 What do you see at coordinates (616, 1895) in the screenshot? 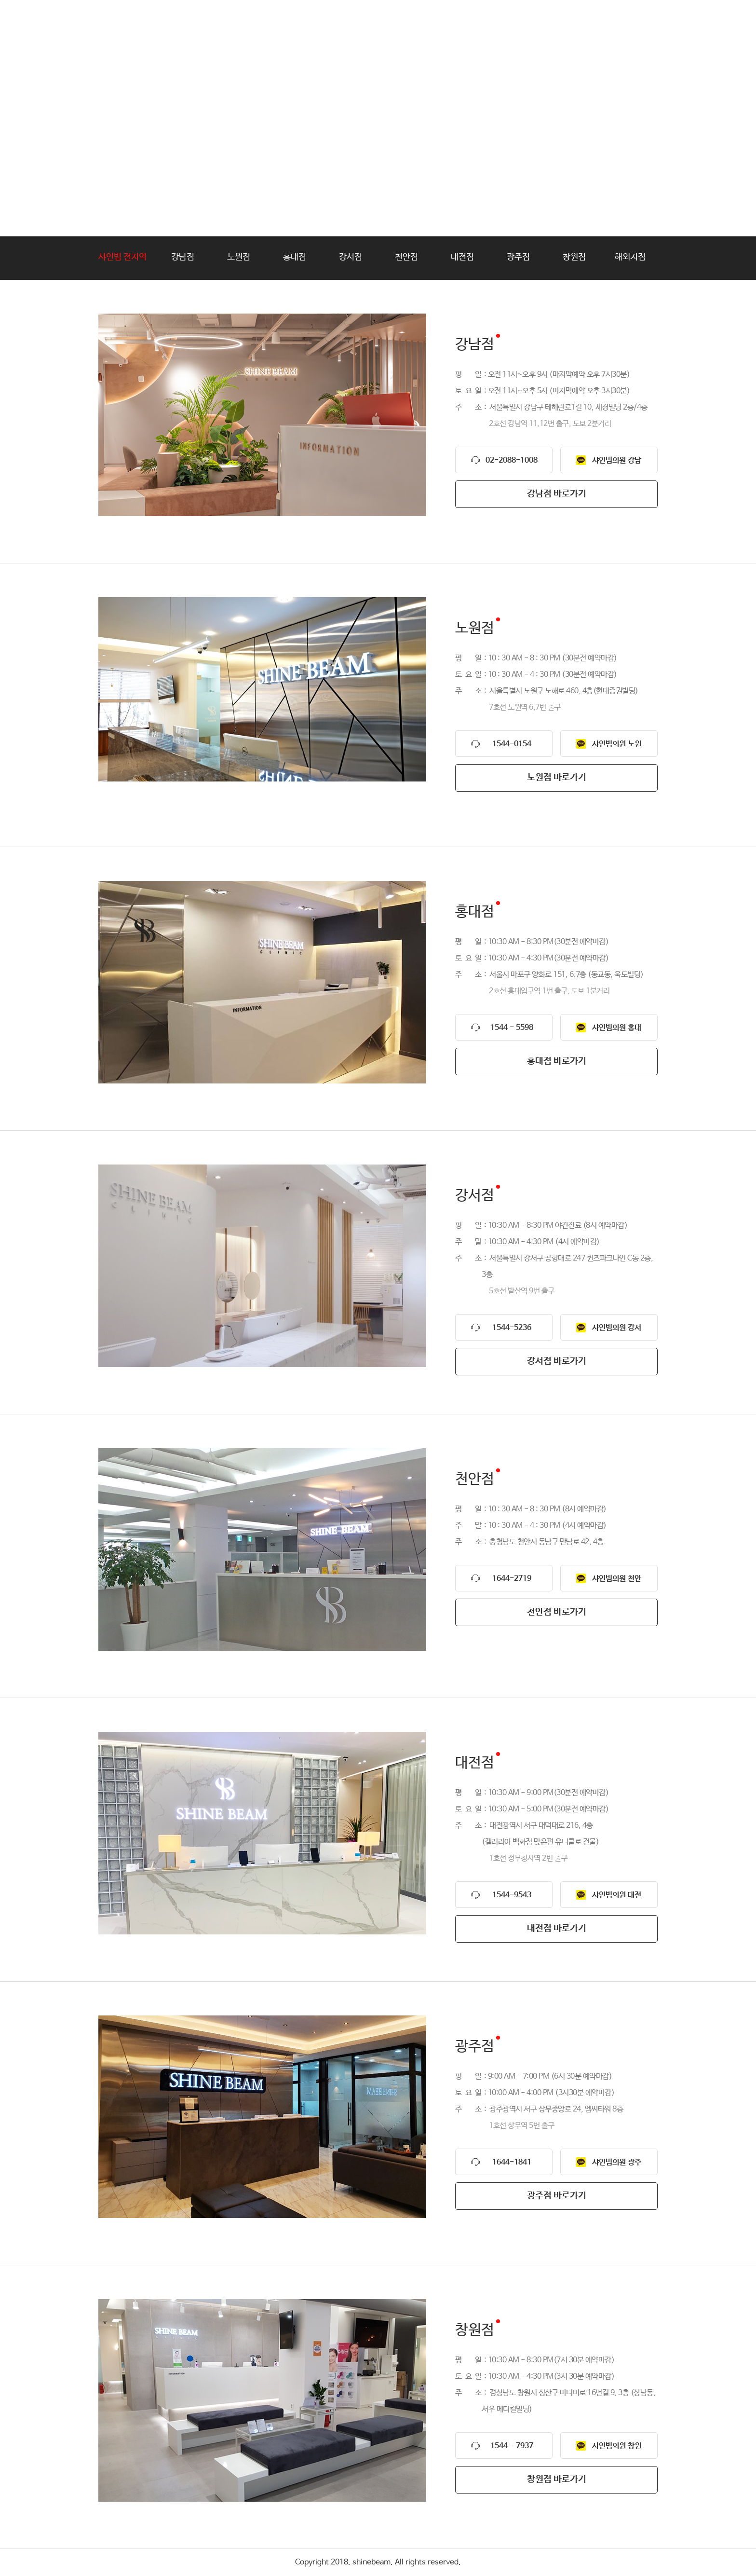
I see `샤인빔의원 대전` at bounding box center [616, 1895].